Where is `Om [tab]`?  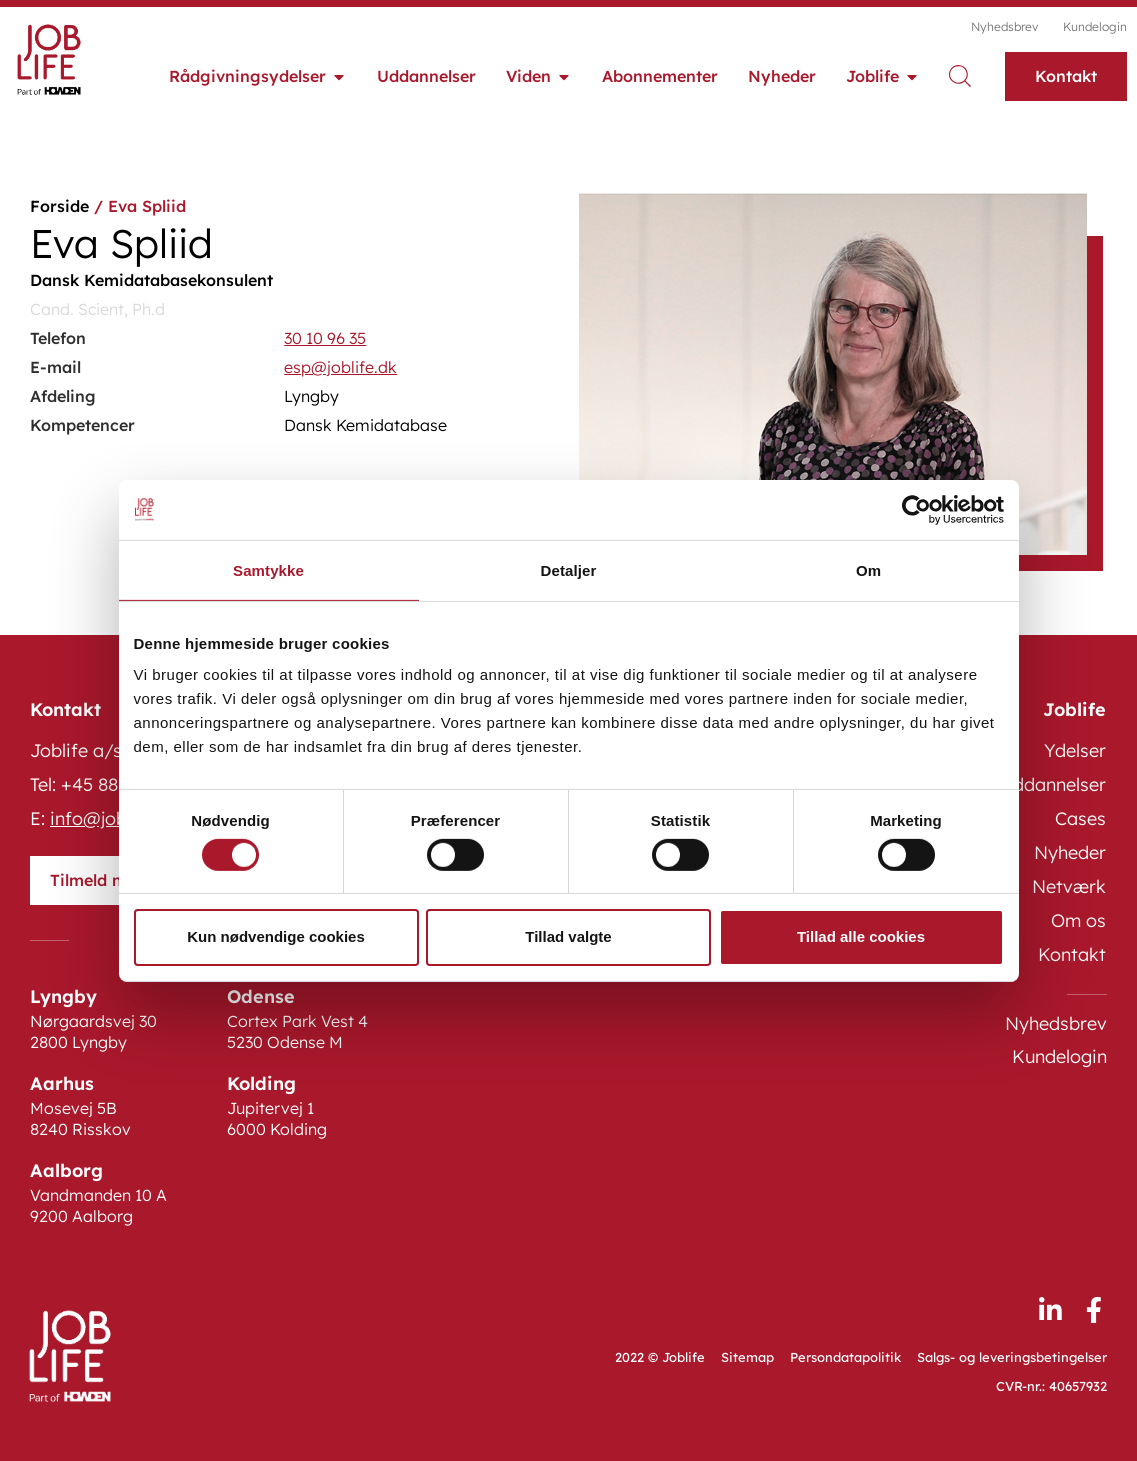 Om [tab] is located at coordinates (868, 569).